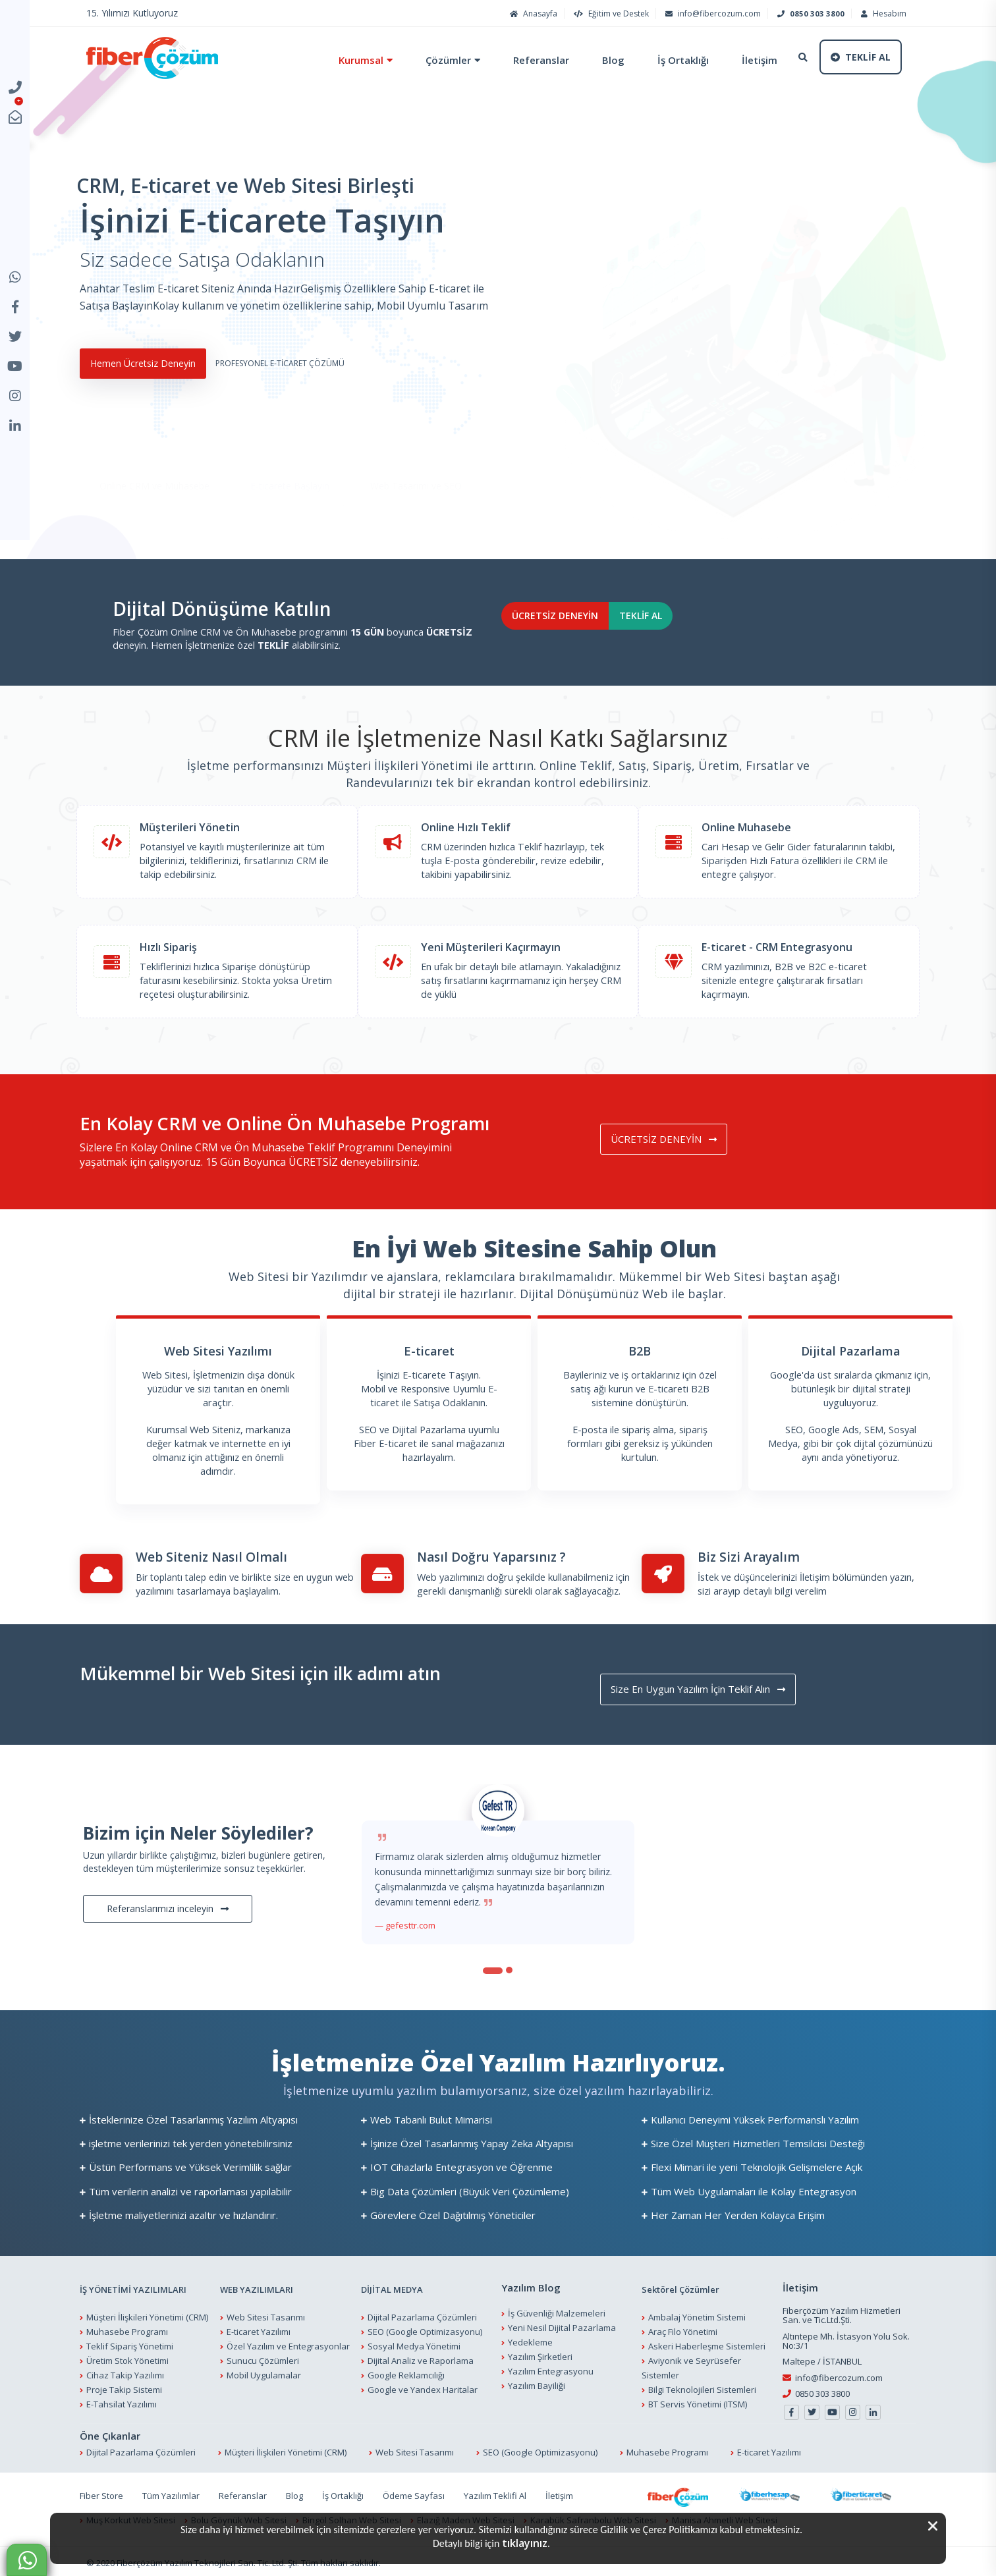  I want to click on Yedekleme, so click(530, 2340).